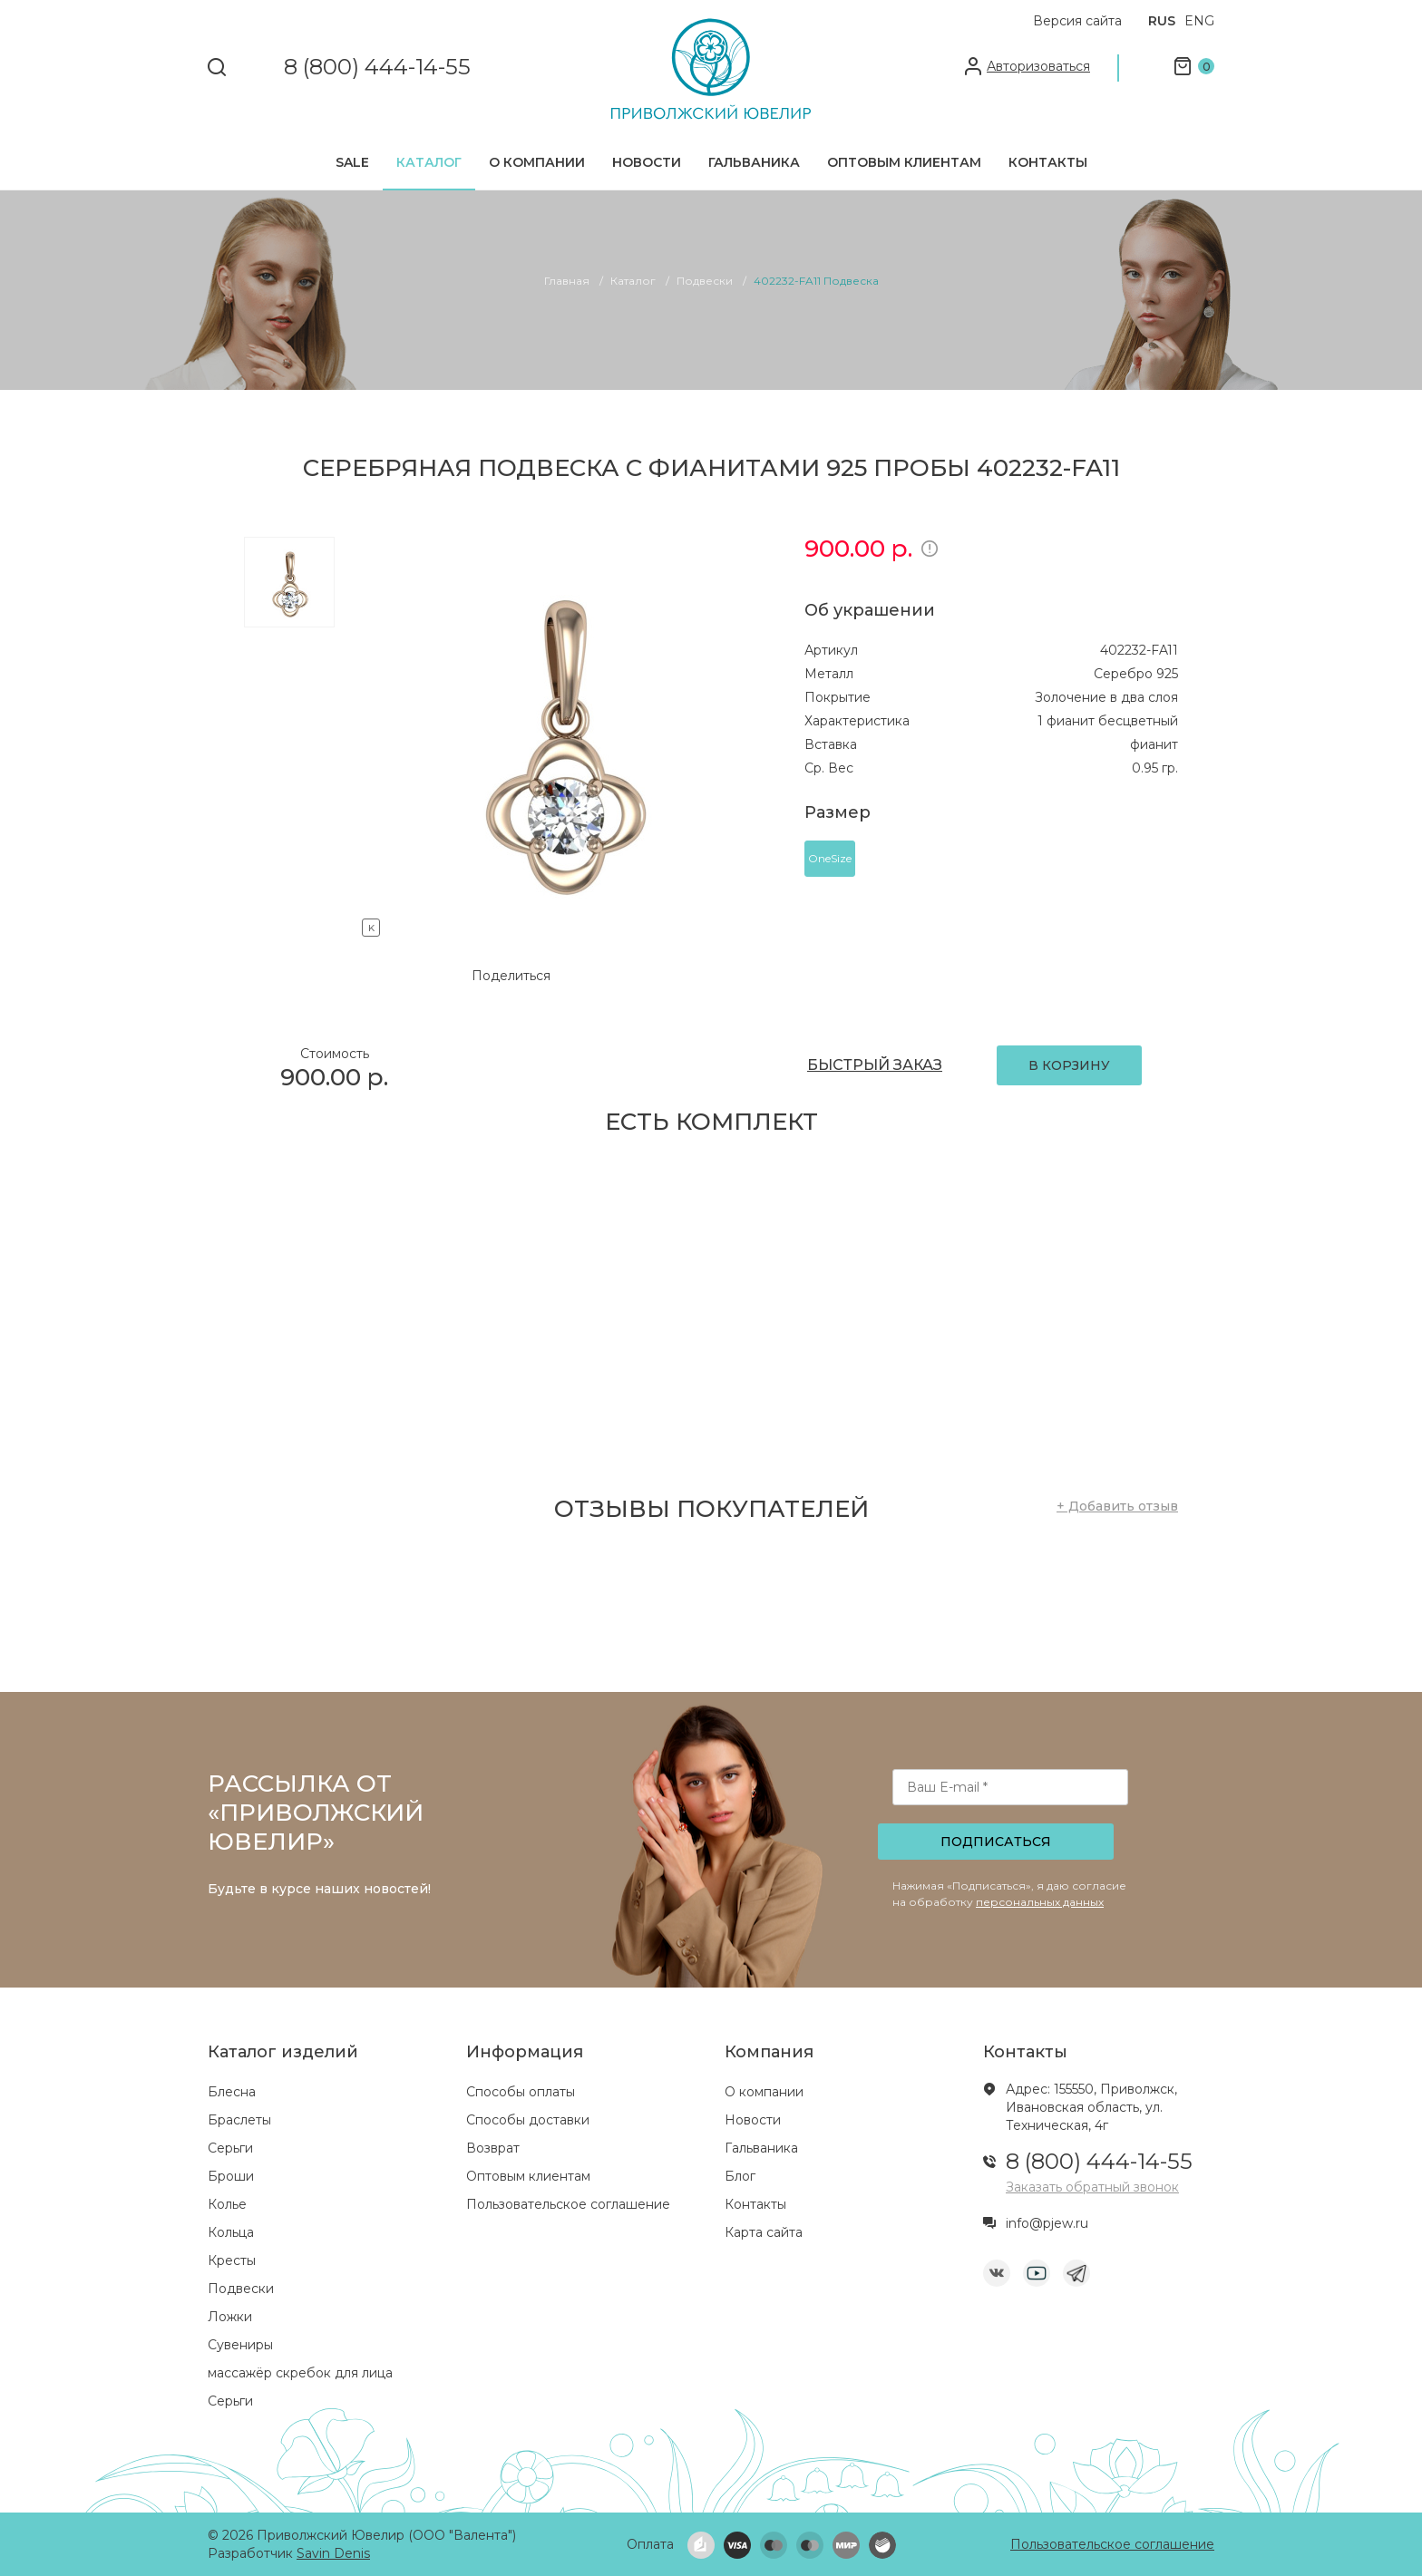 The image size is (1422, 2576). I want to click on ENG, so click(1199, 21).